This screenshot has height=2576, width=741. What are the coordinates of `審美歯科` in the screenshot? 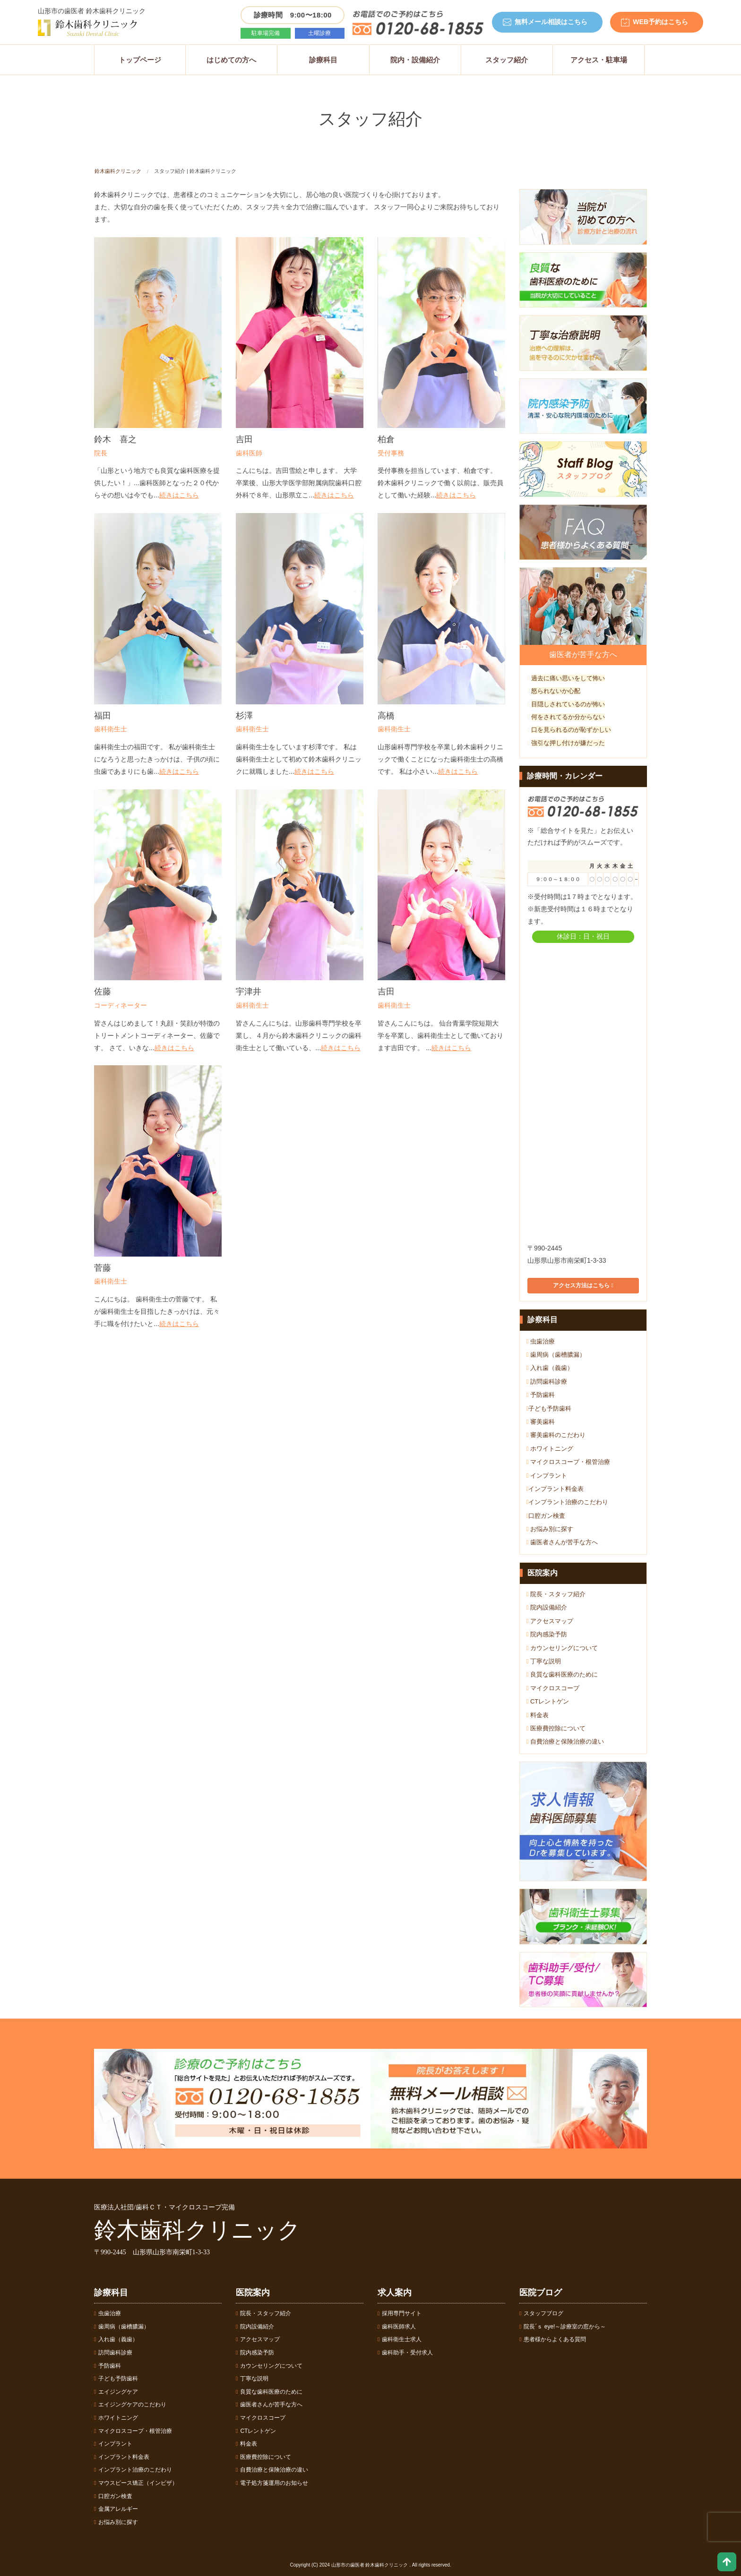 It's located at (540, 1421).